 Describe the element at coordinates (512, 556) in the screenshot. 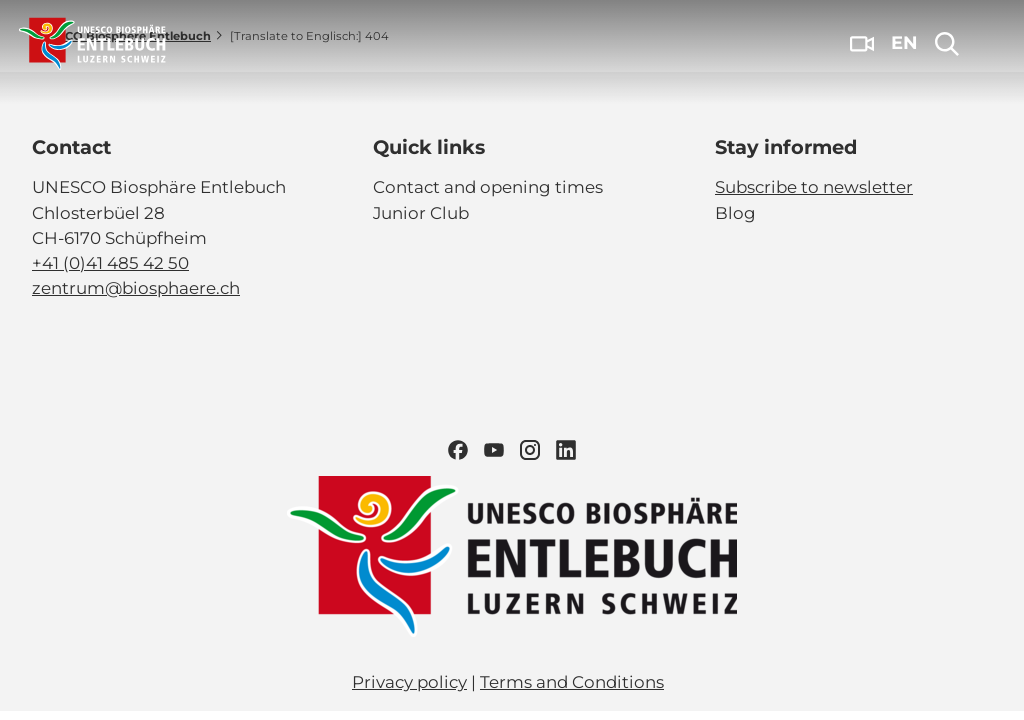

I see `[Open link]` at that location.